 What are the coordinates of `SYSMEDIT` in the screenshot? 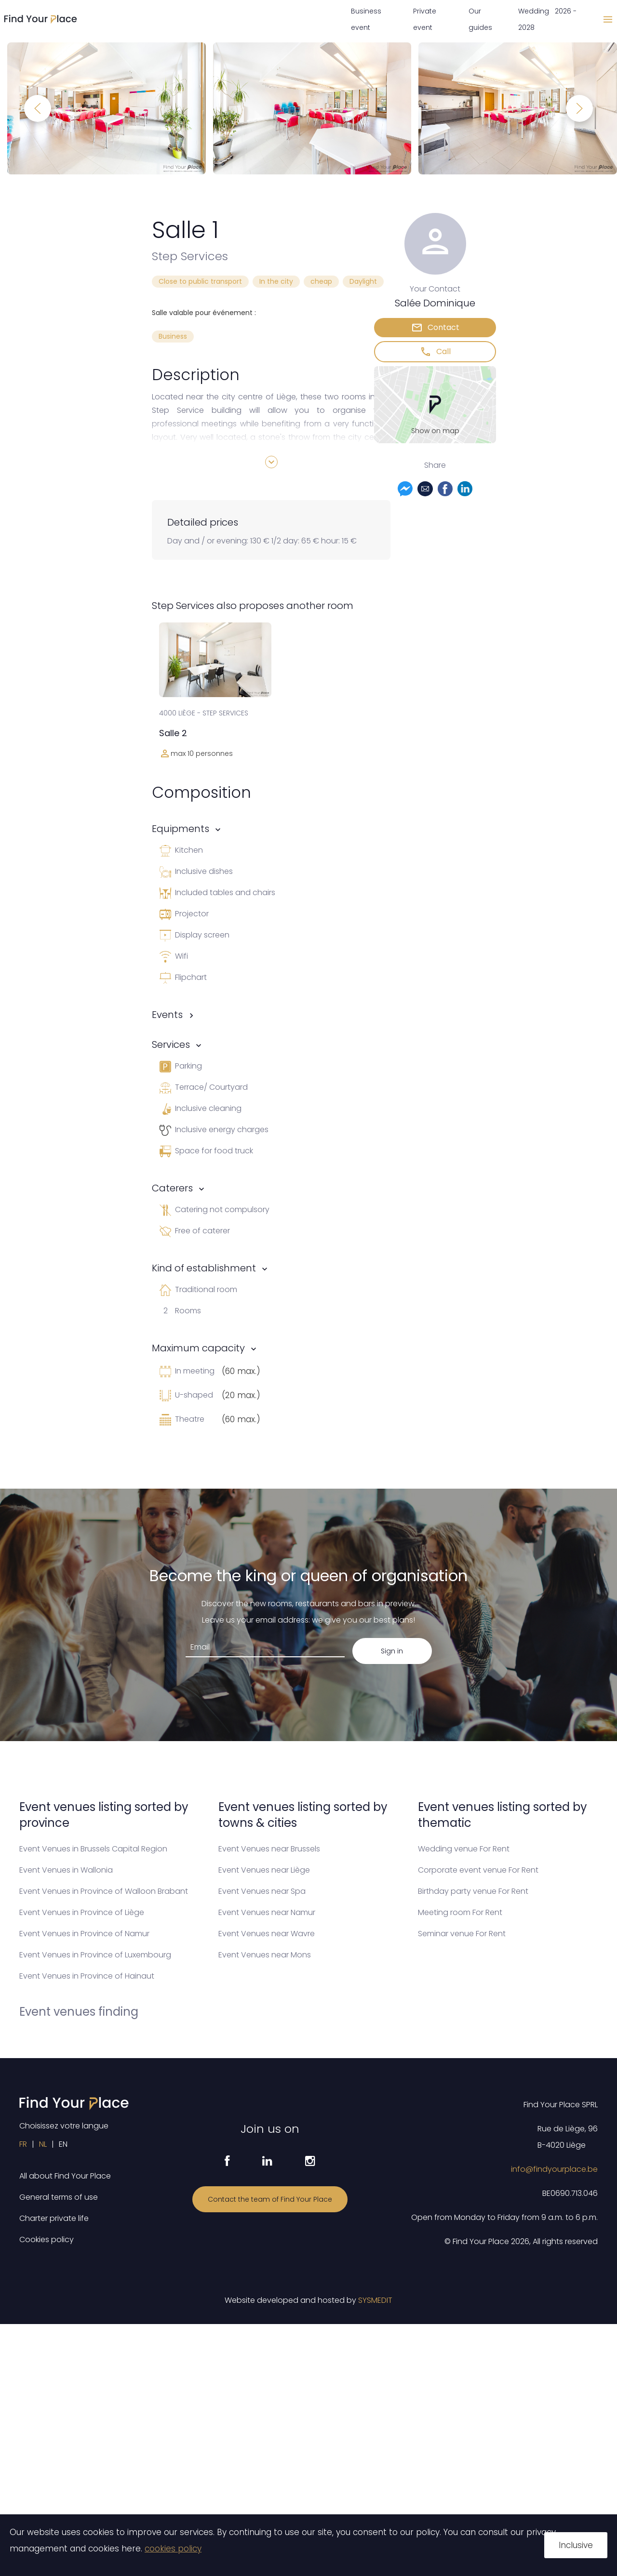 It's located at (375, 2300).